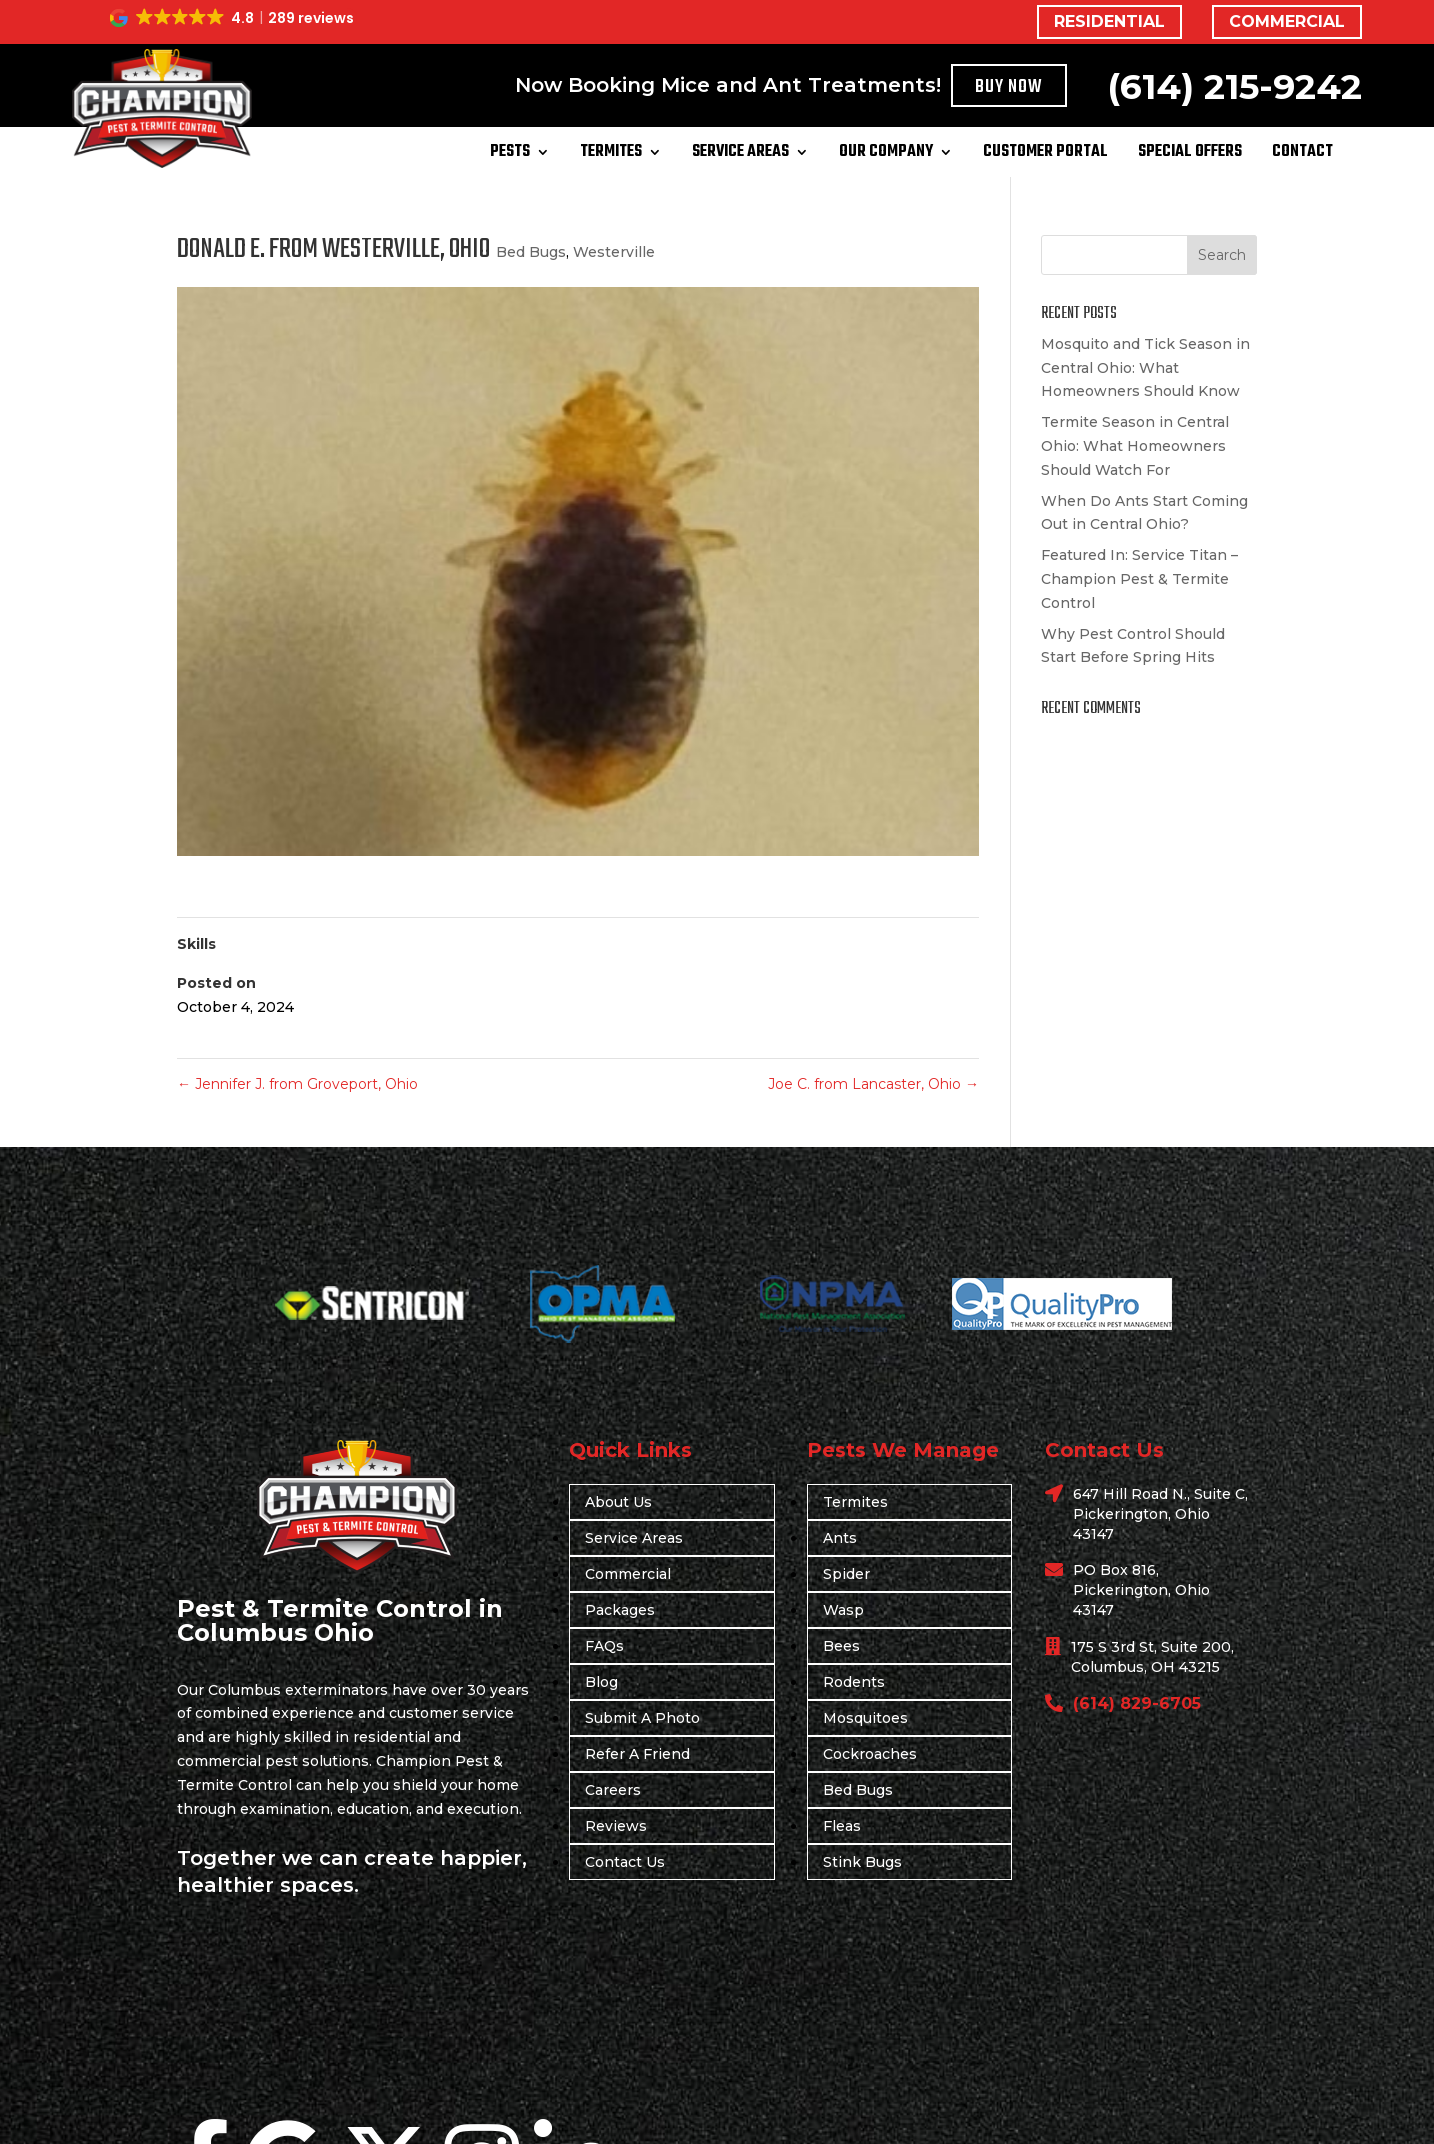  I want to click on About Us, so click(618, 1502).